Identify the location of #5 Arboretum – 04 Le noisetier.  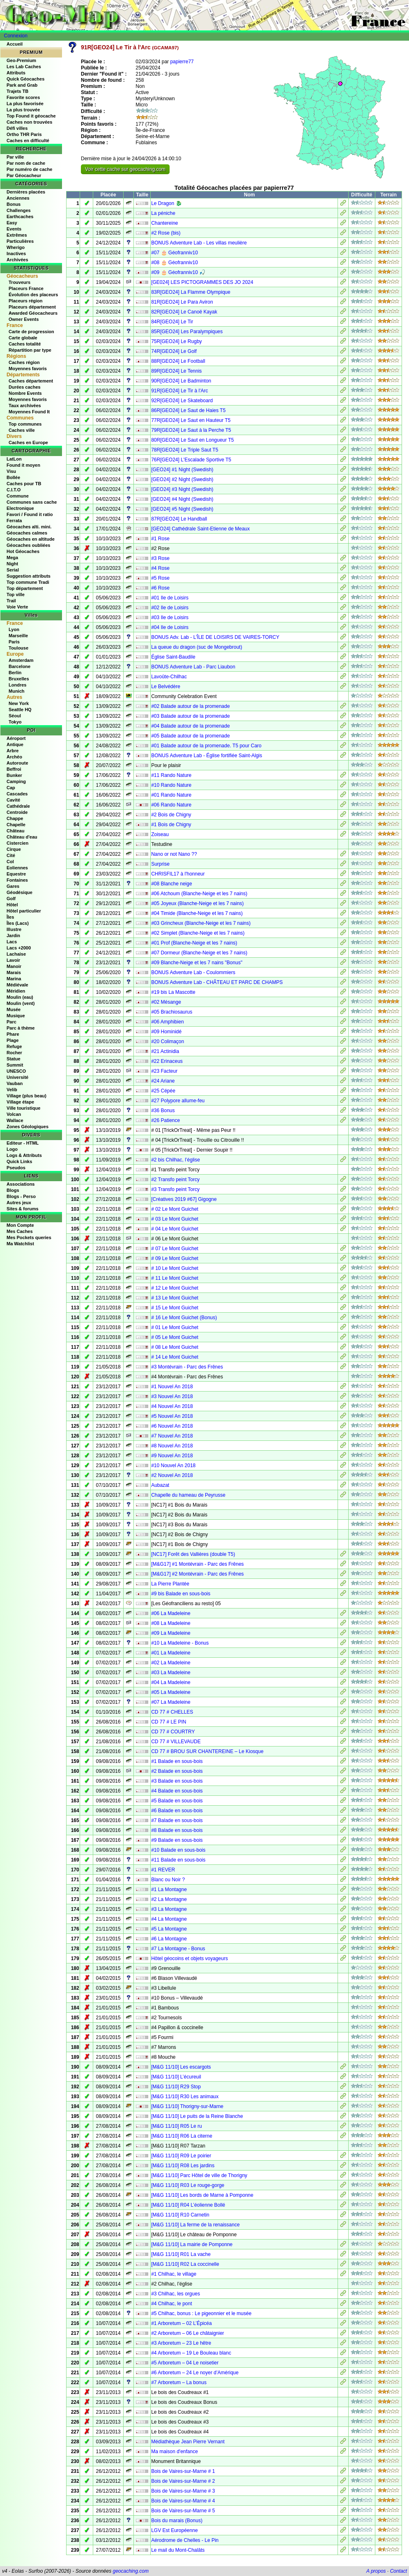
(184, 2363).